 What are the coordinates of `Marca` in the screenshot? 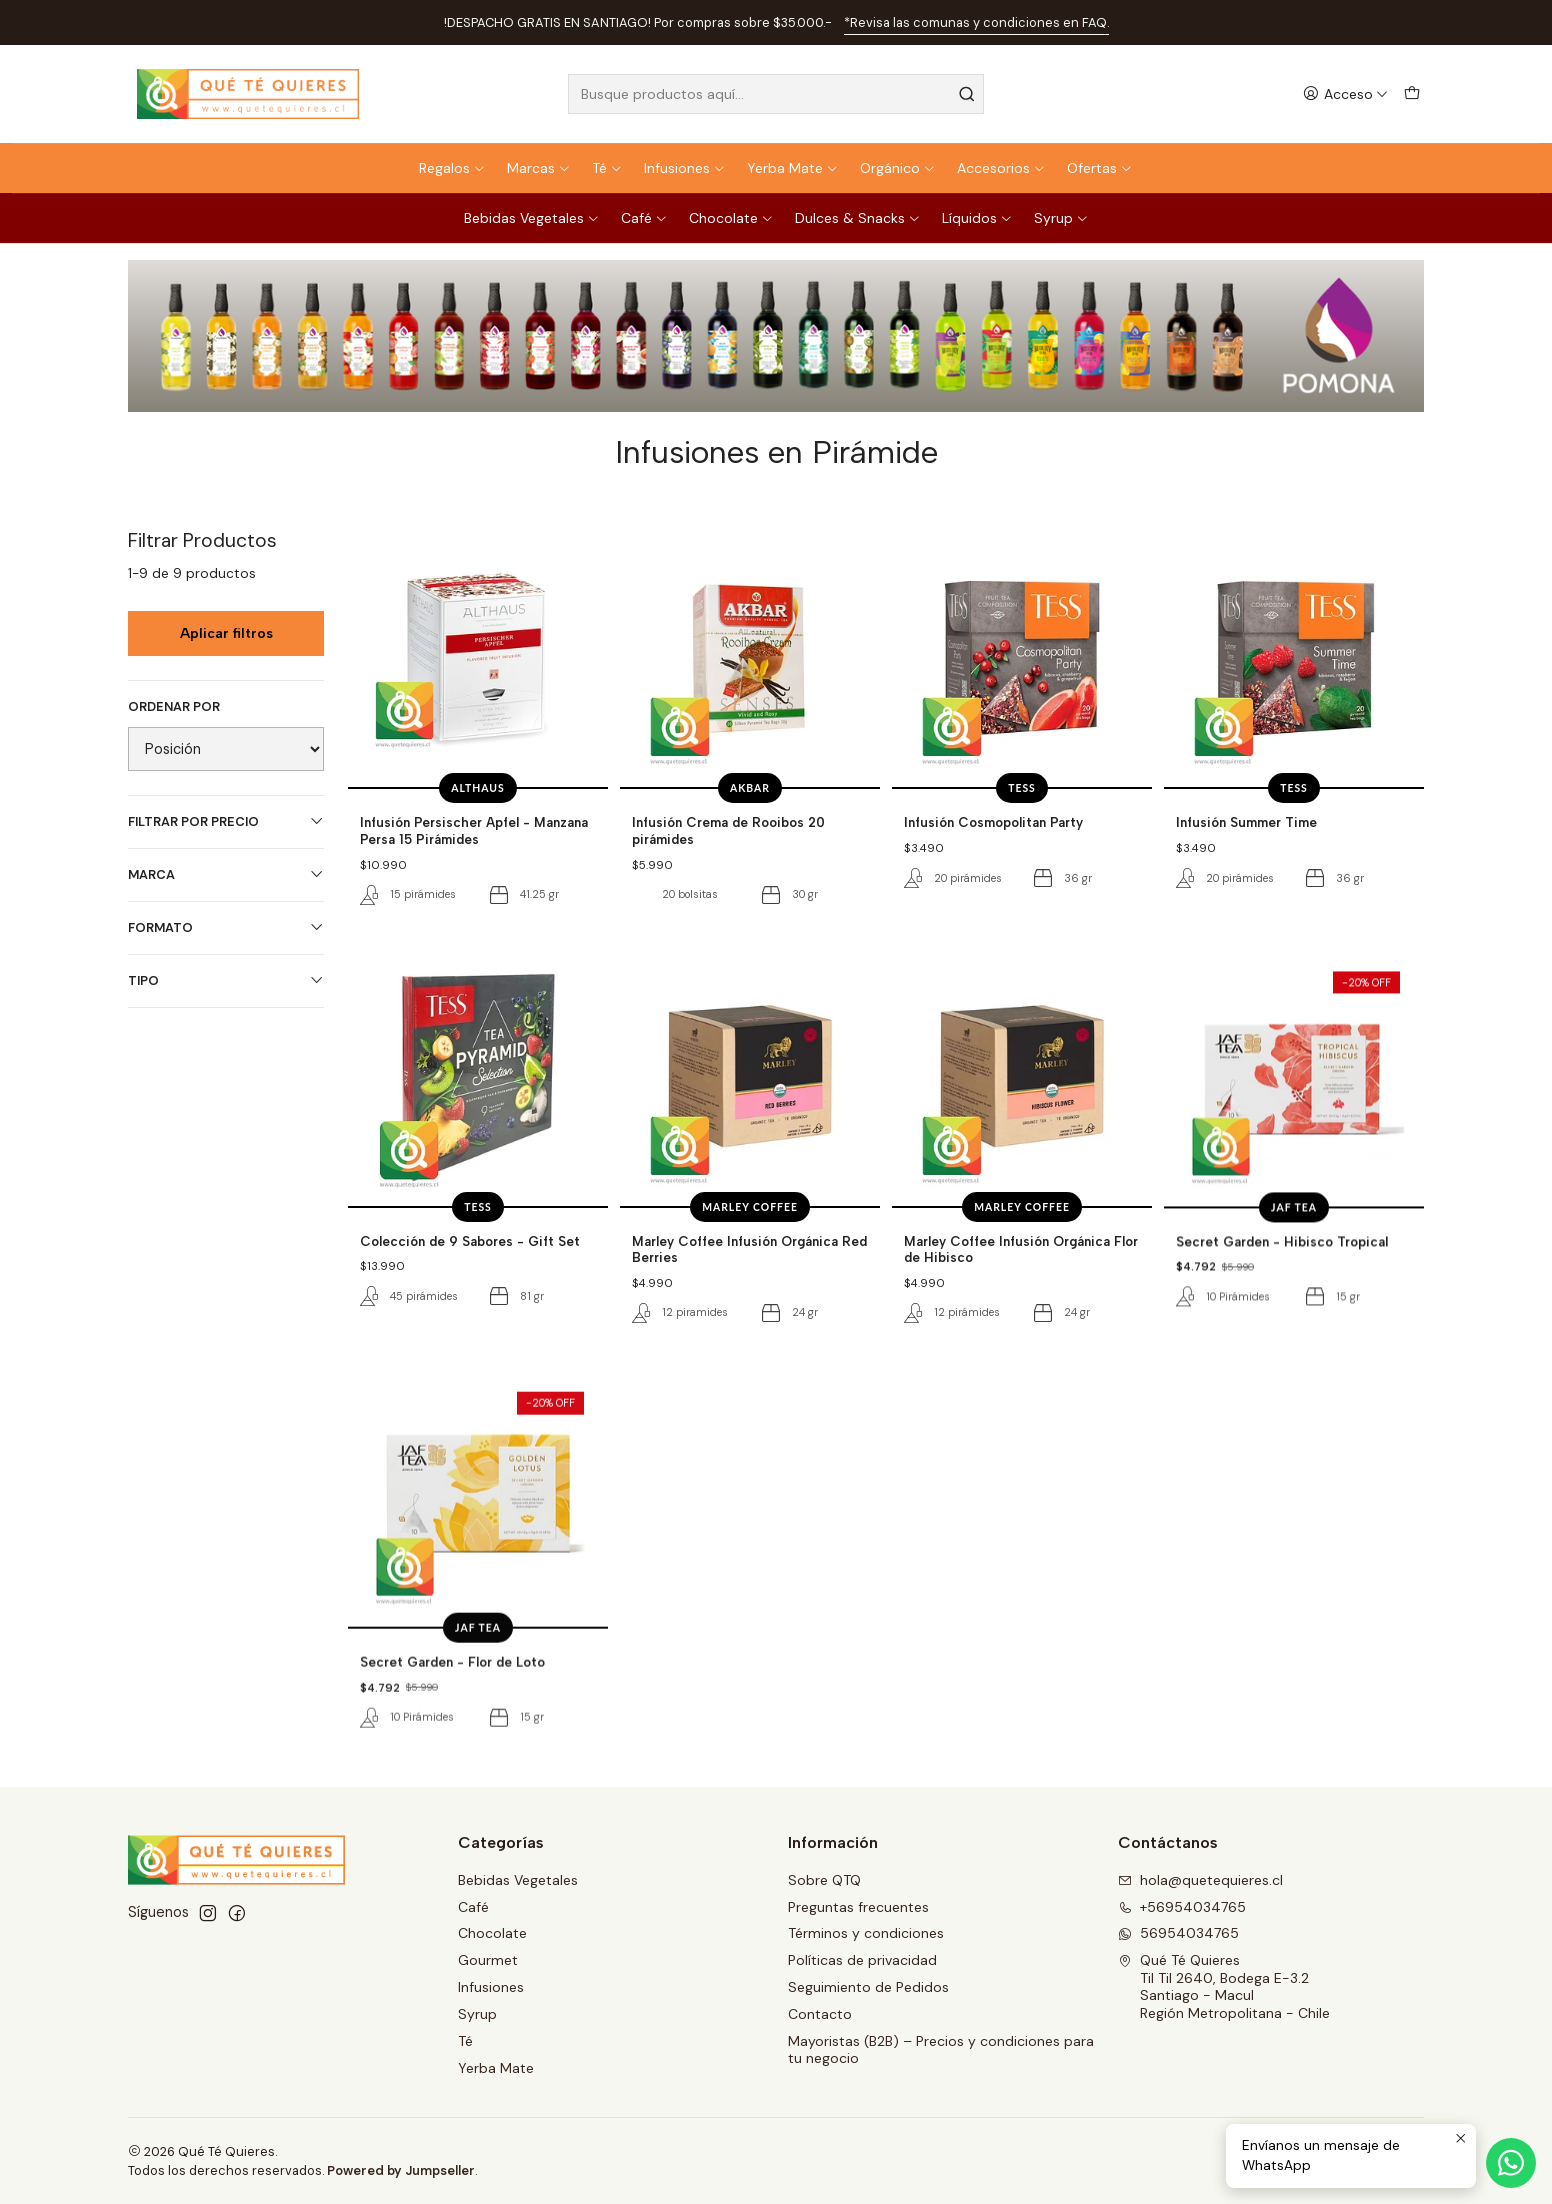 It's located at (226, 874).